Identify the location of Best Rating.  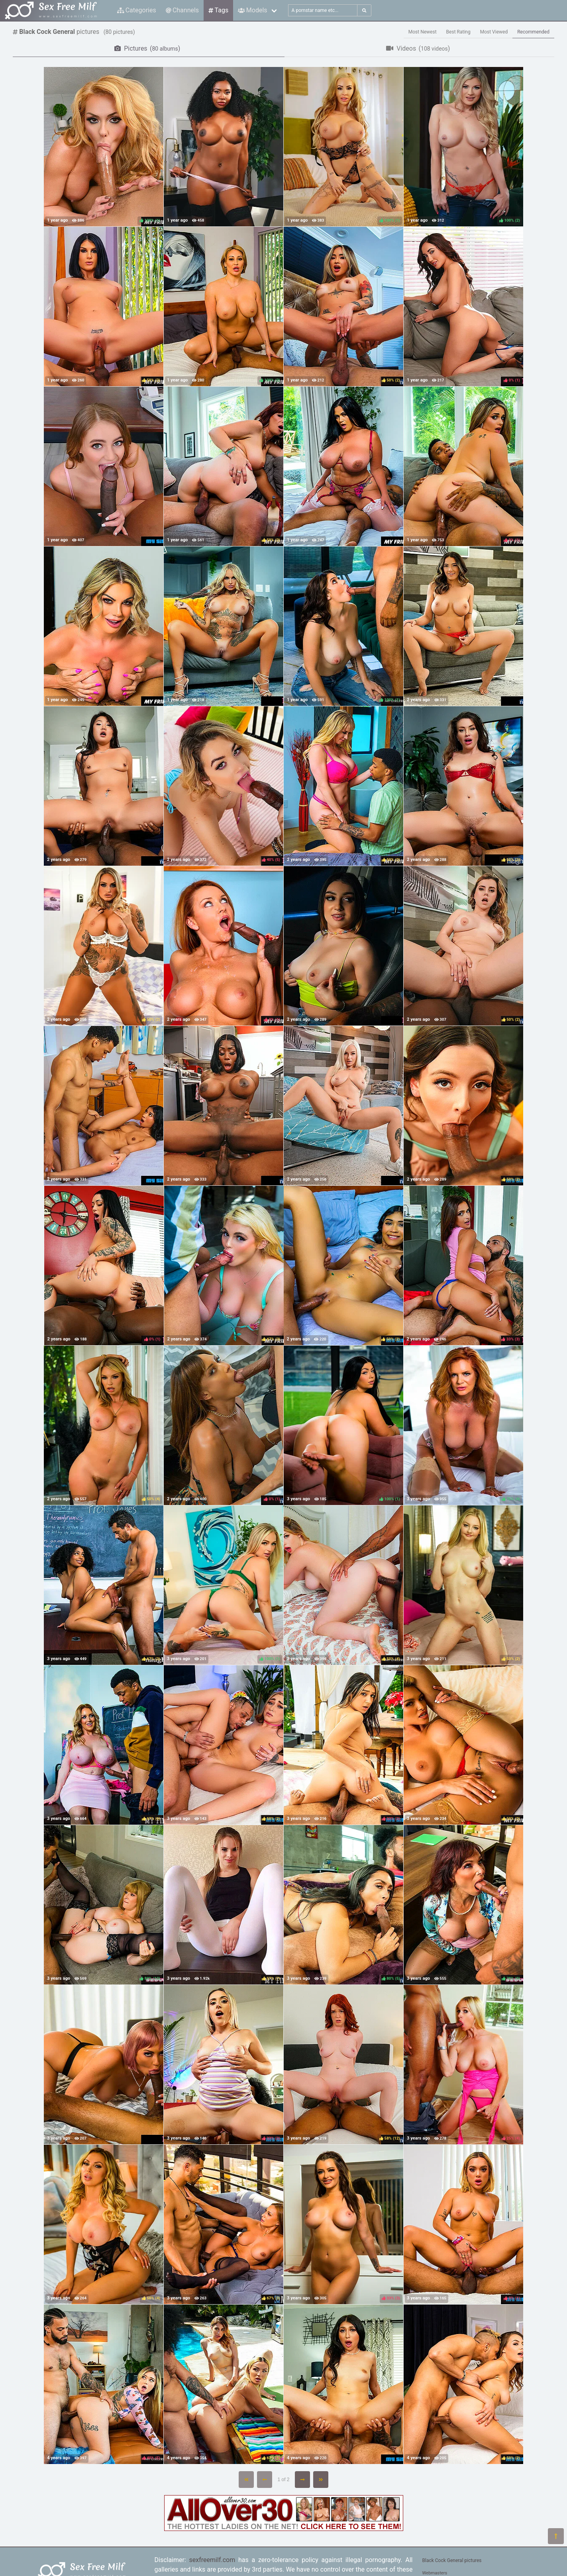
(458, 32).